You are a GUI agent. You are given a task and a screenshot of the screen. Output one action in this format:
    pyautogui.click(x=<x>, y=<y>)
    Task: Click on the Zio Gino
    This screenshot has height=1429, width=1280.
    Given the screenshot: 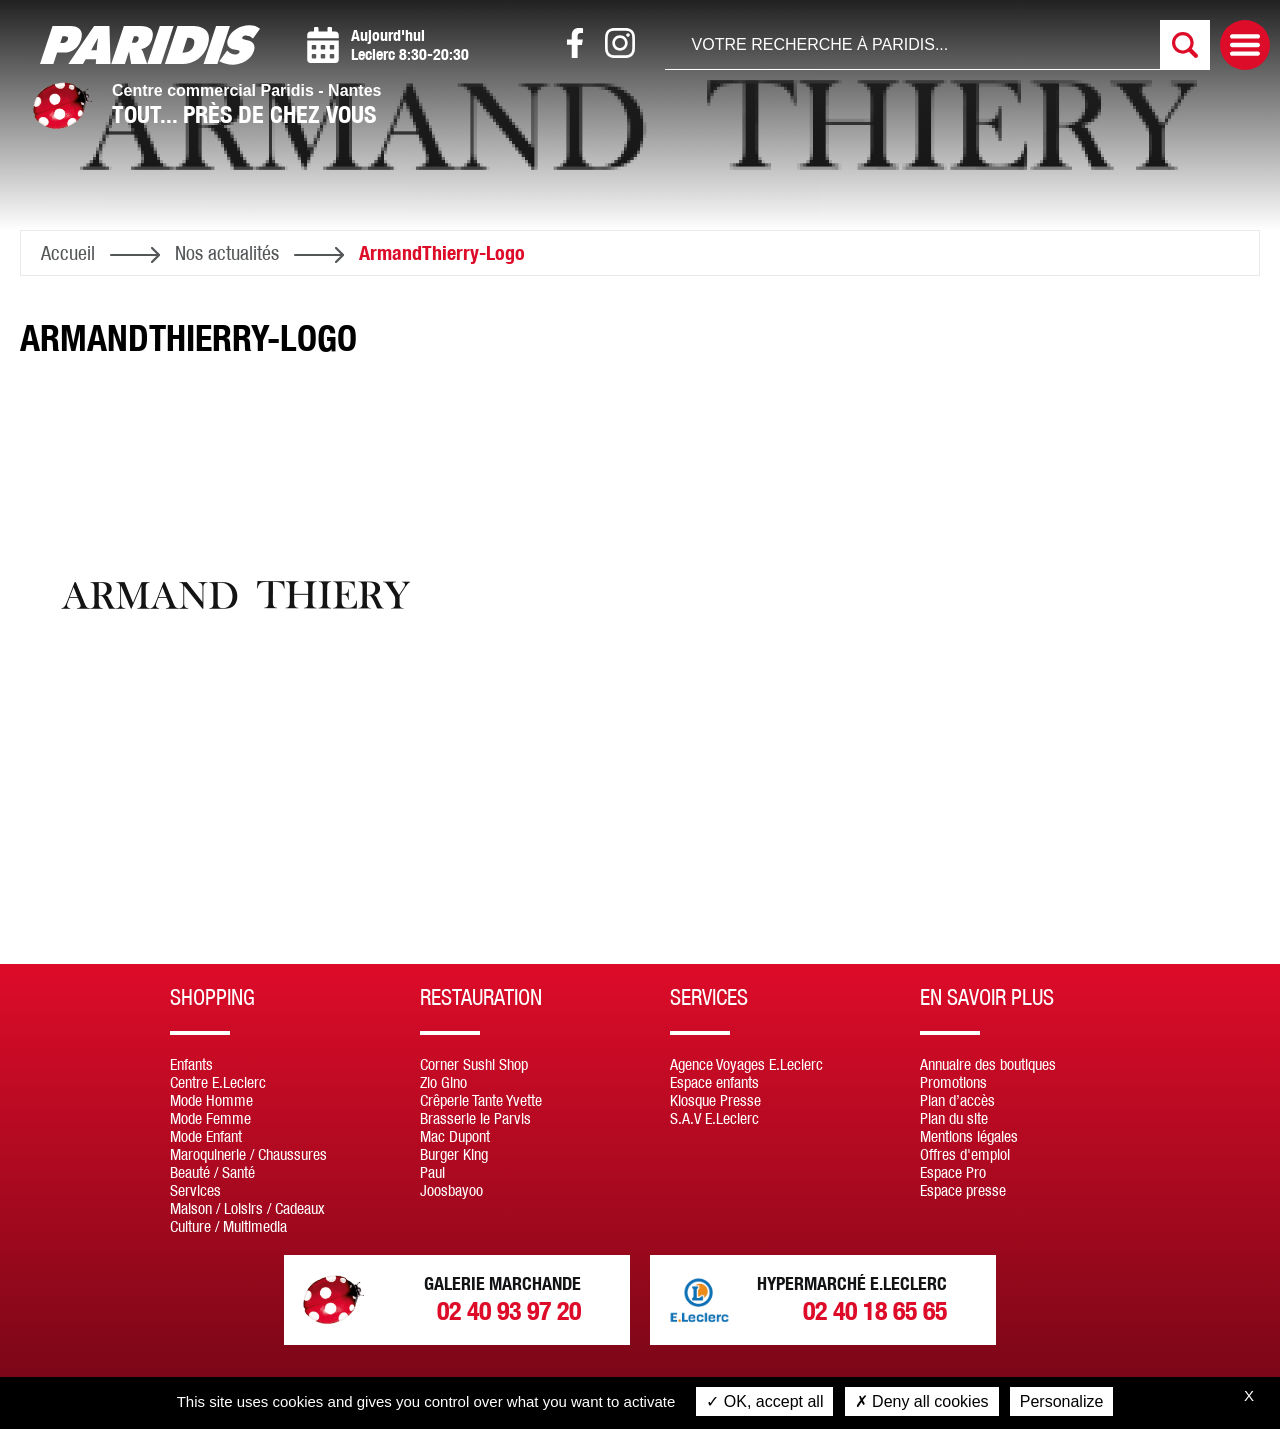 What is the action you would take?
    pyautogui.click(x=443, y=1082)
    